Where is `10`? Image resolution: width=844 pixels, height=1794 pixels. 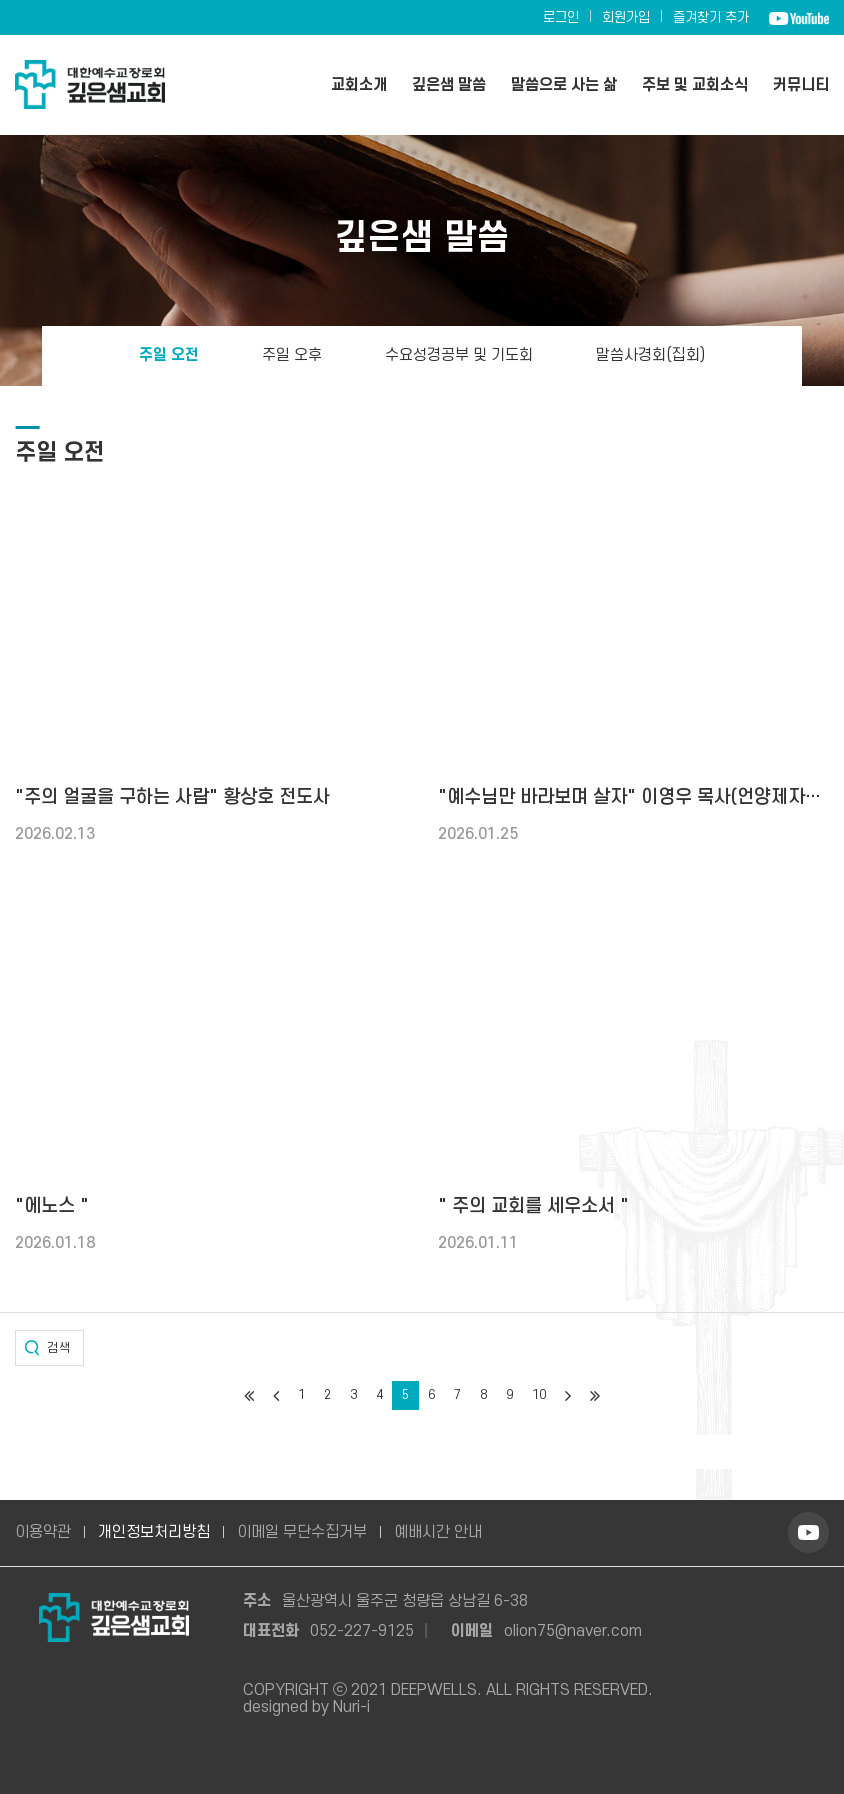
10 is located at coordinates (539, 1395).